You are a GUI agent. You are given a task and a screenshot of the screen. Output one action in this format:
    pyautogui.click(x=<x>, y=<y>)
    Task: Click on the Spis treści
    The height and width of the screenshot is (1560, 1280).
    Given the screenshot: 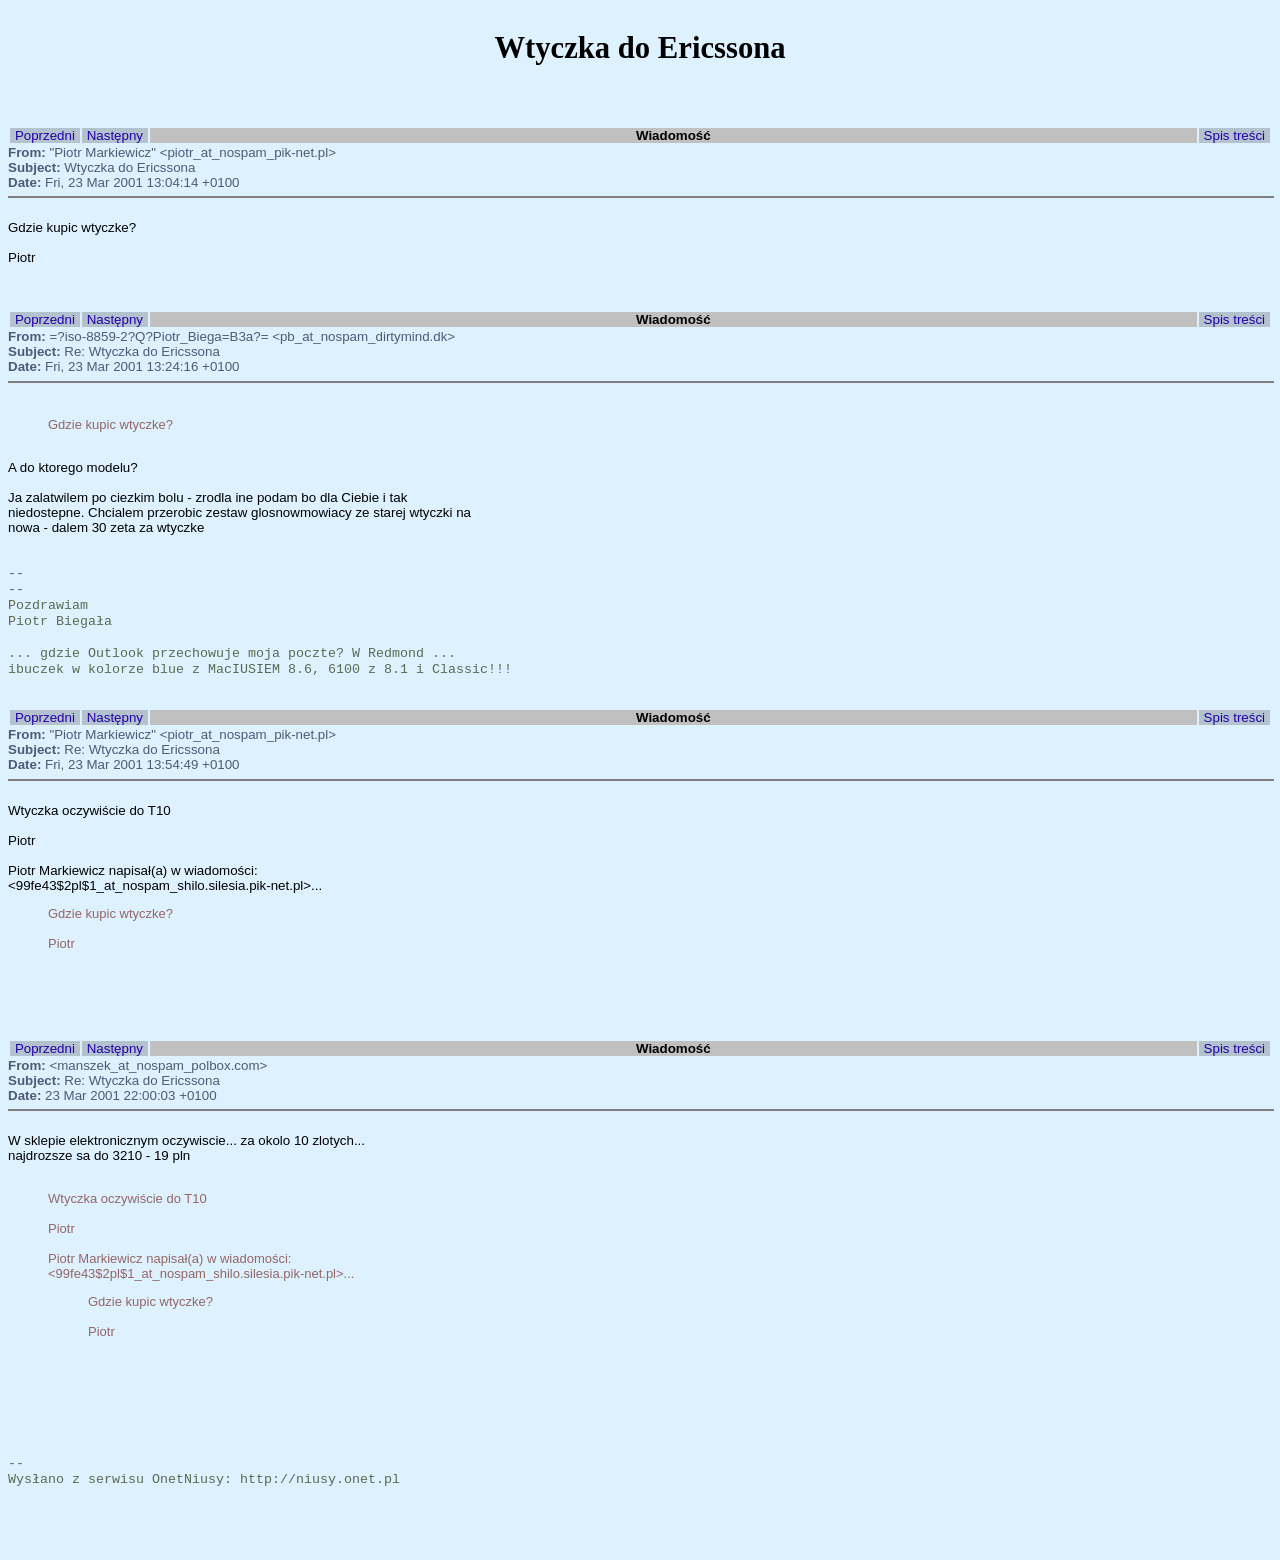 What is the action you would take?
    pyautogui.click(x=1234, y=135)
    